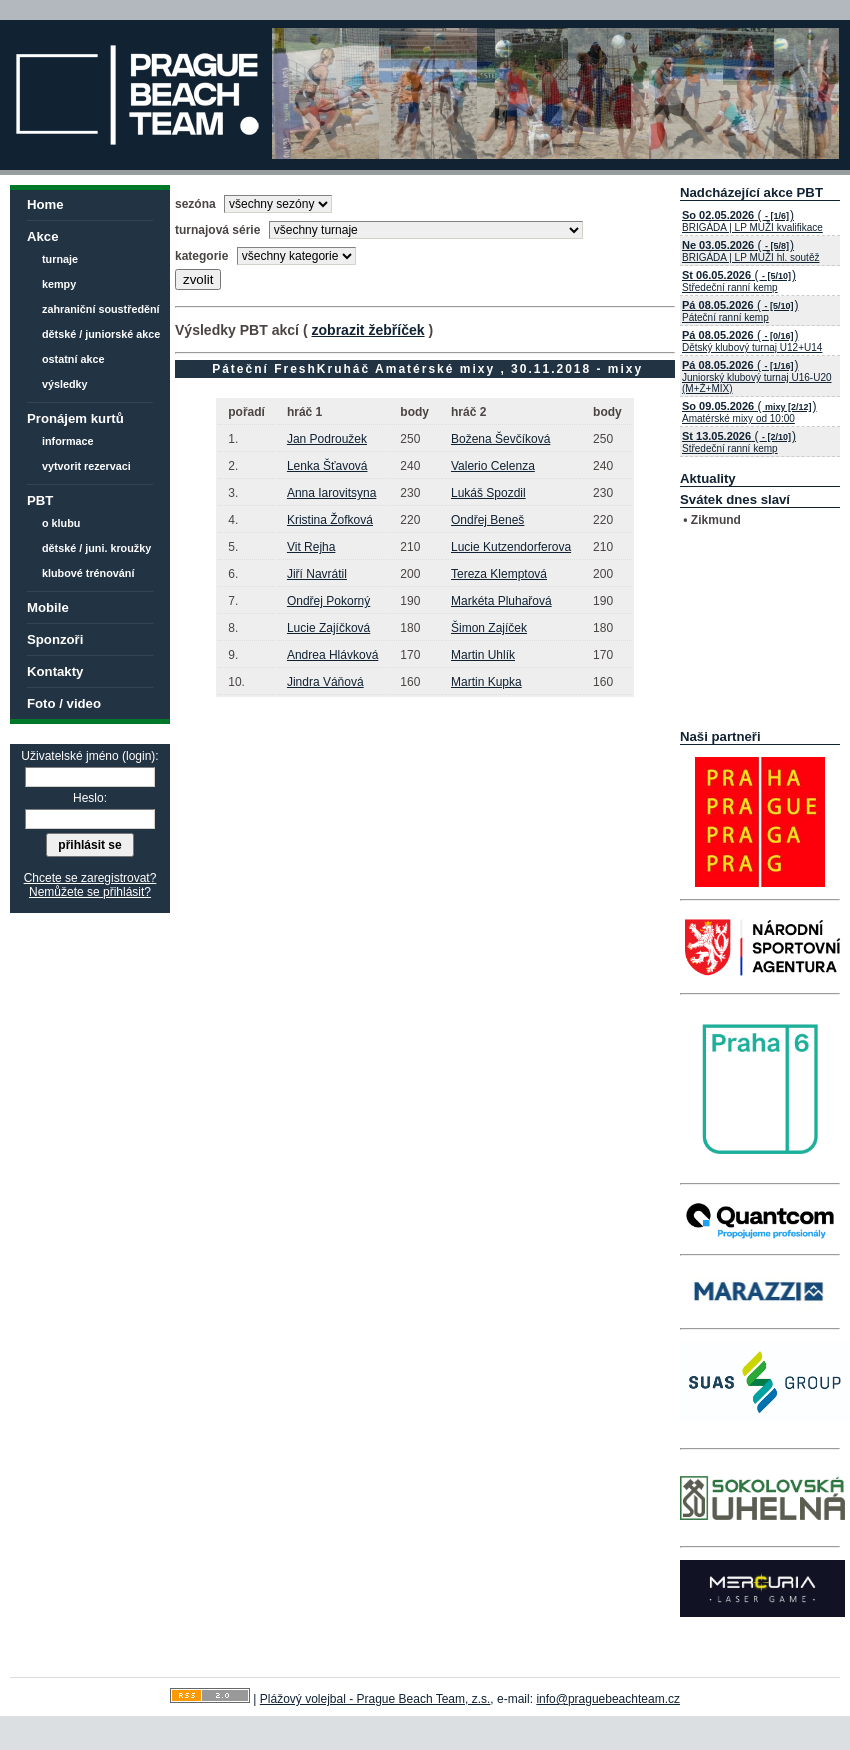 The width and height of the screenshot is (850, 1750). What do you see at coordinates (40, 500) in the screenshot?
I see `PBT` at bounding box center [40, 500].